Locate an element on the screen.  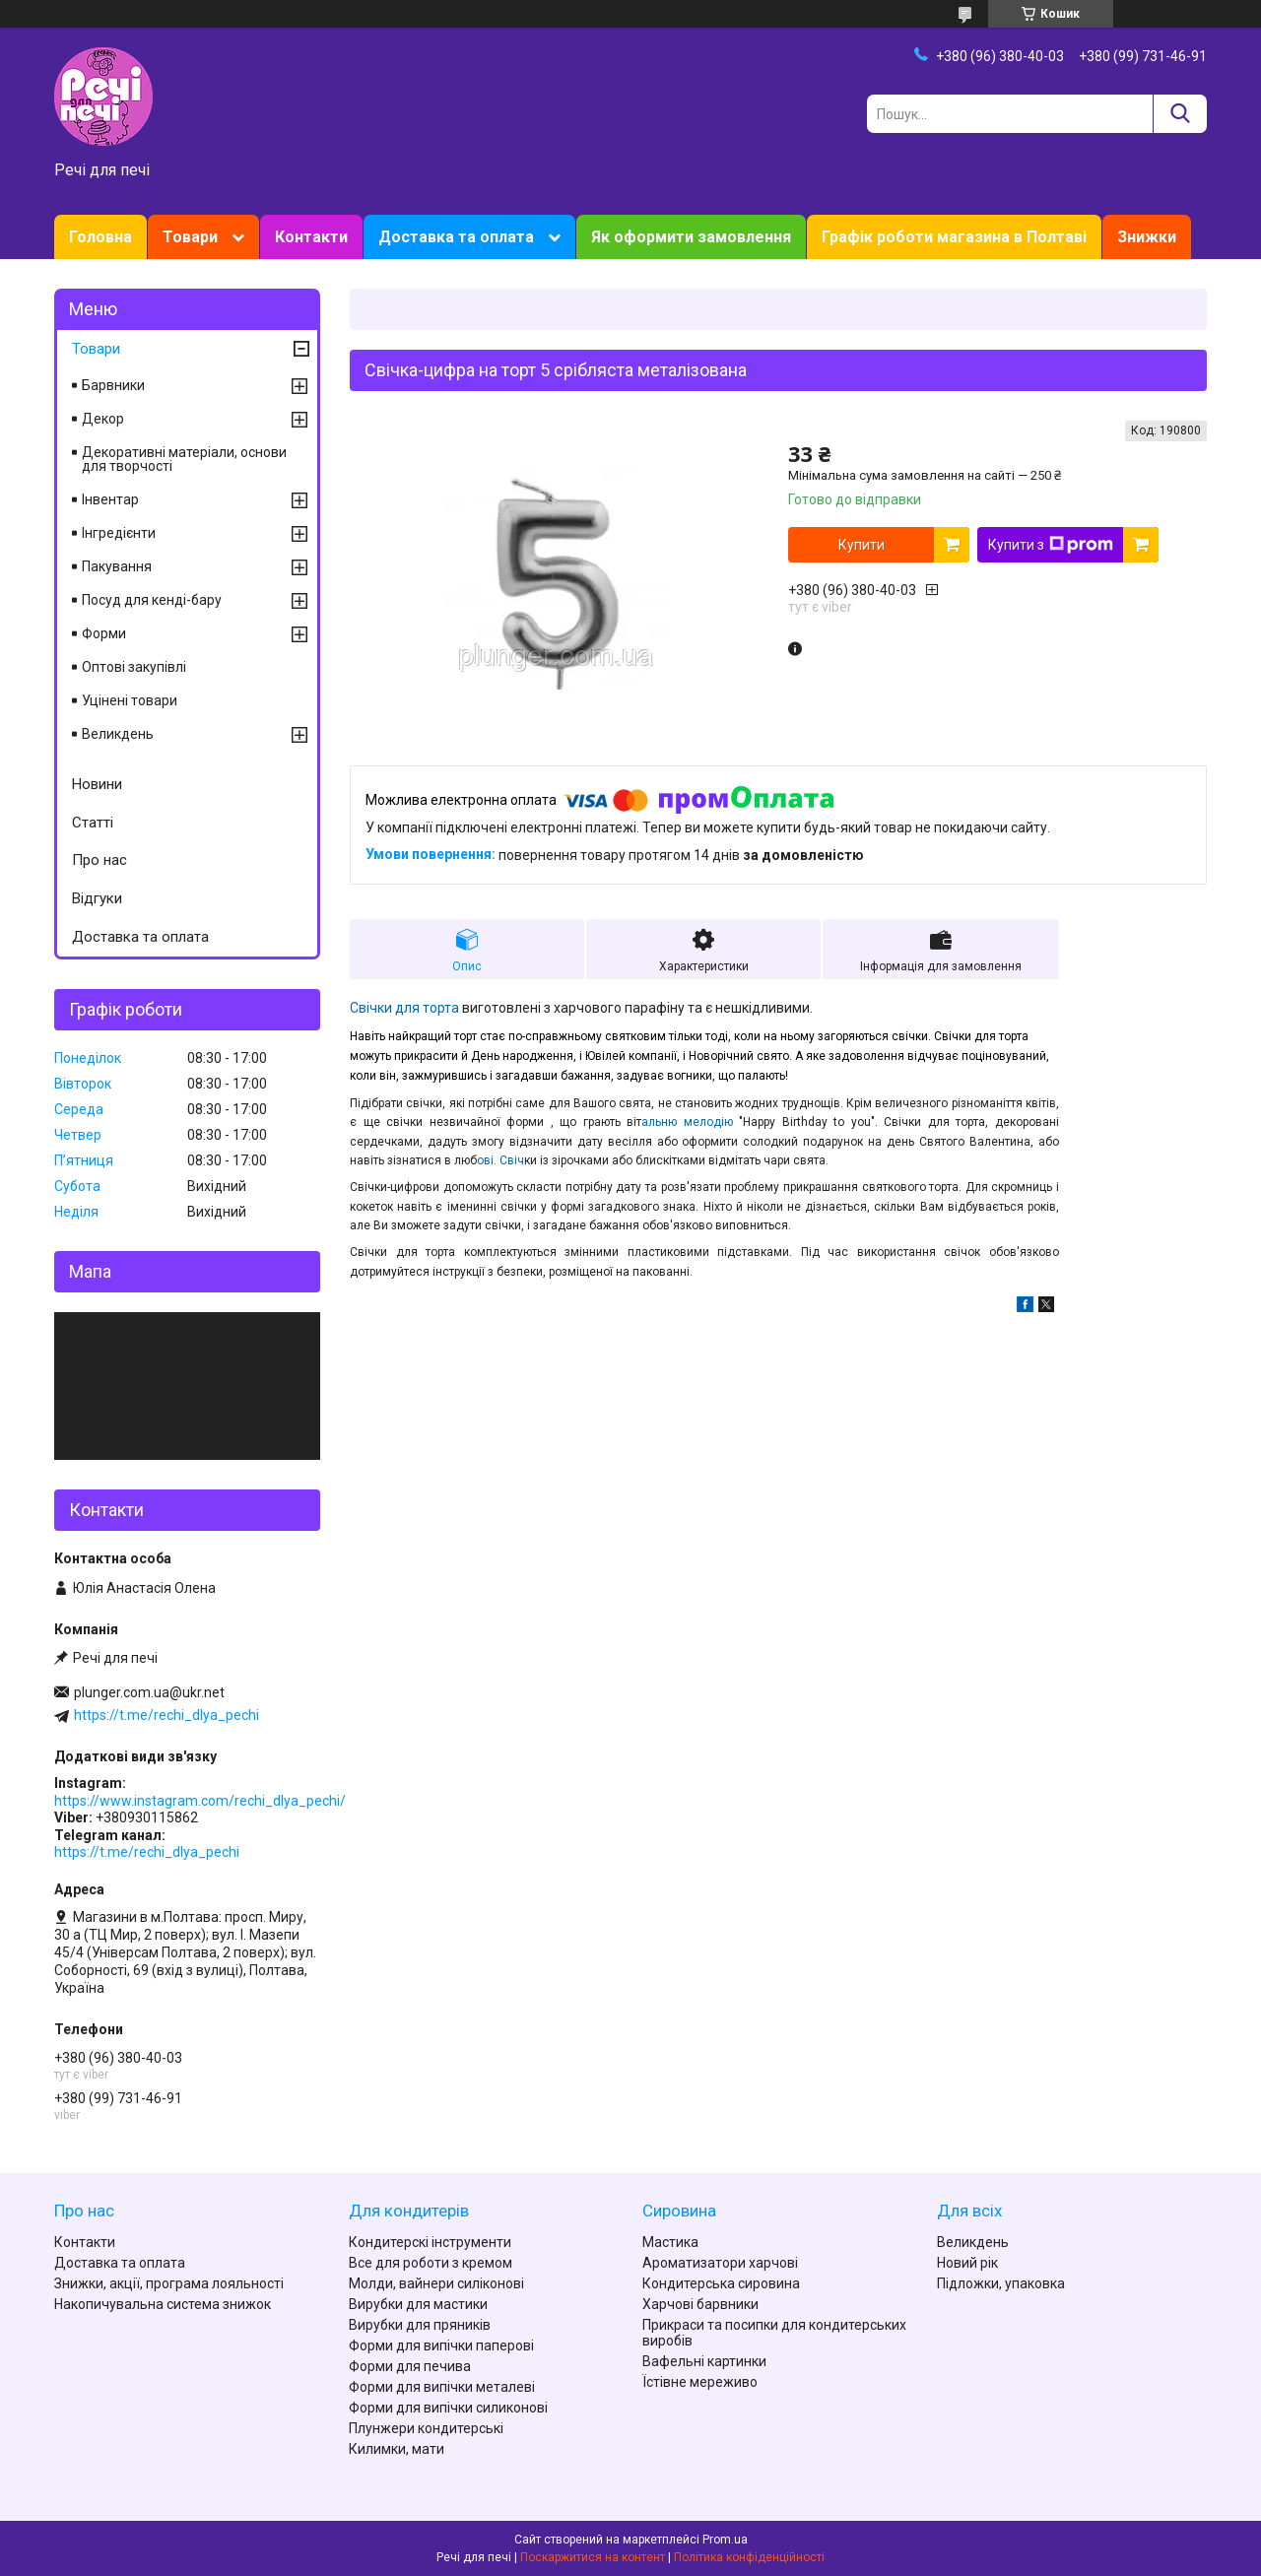
Їстівне мереживо is located at coordinates (700, 2382).